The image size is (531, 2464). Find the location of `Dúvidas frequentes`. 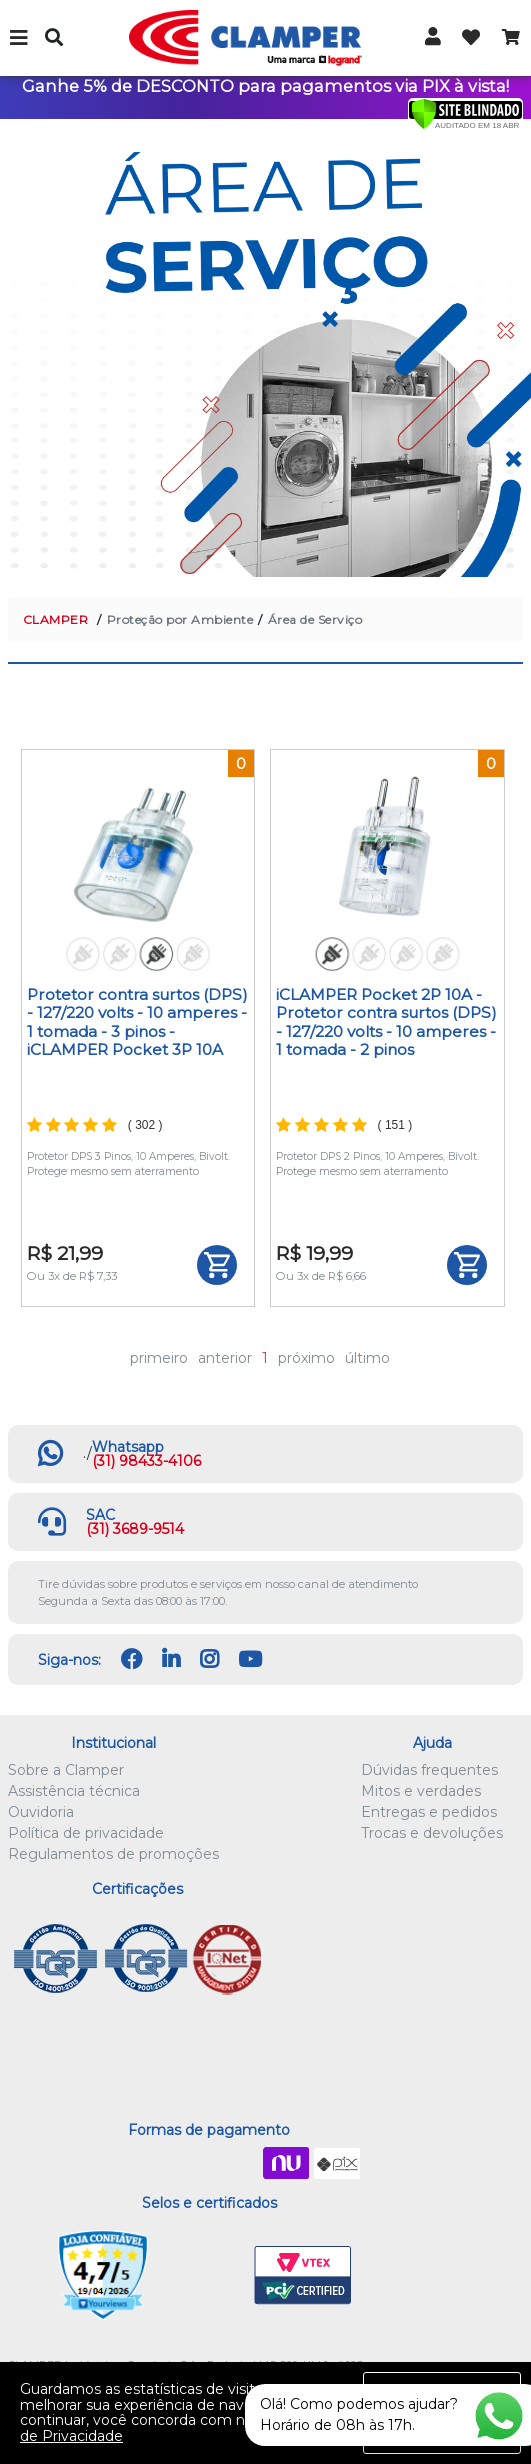

Dúvidas frequentes is located at coordinates (429, 1770).